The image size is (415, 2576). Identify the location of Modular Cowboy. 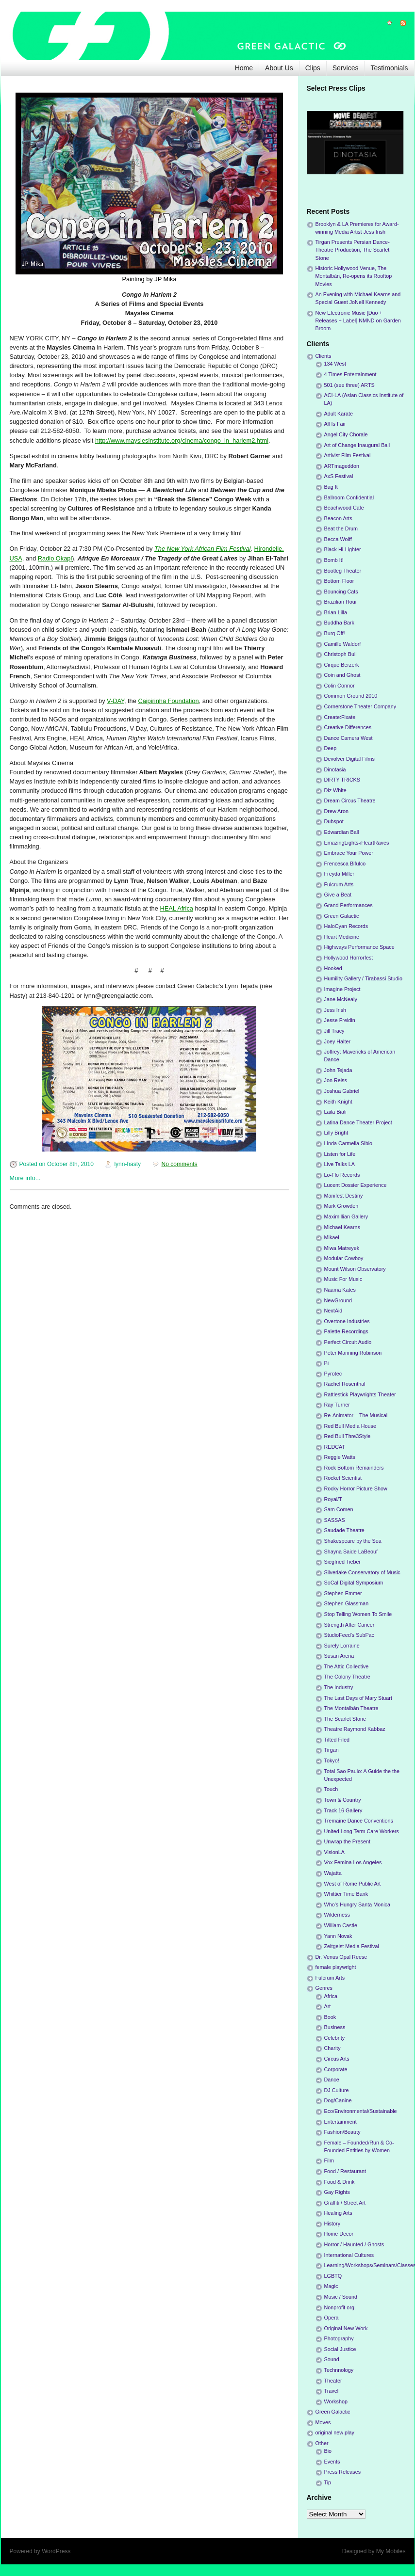
(344, 1258).